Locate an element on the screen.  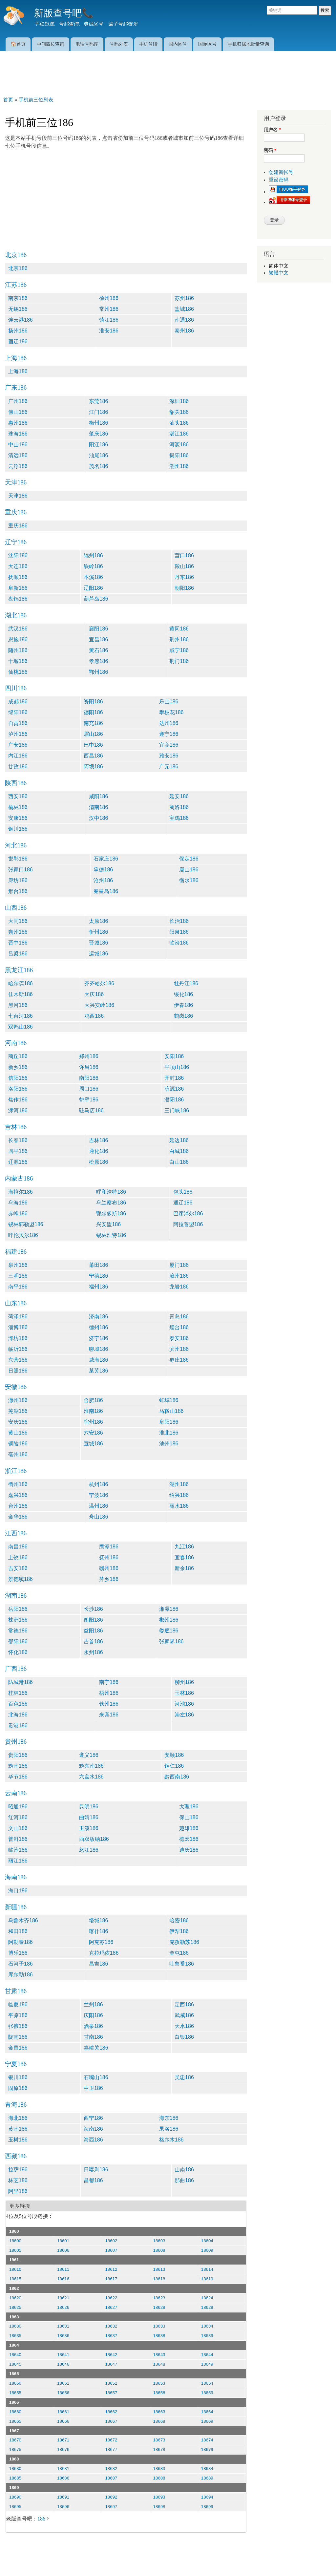
伊春186 is located at coordinates (183, 1005).